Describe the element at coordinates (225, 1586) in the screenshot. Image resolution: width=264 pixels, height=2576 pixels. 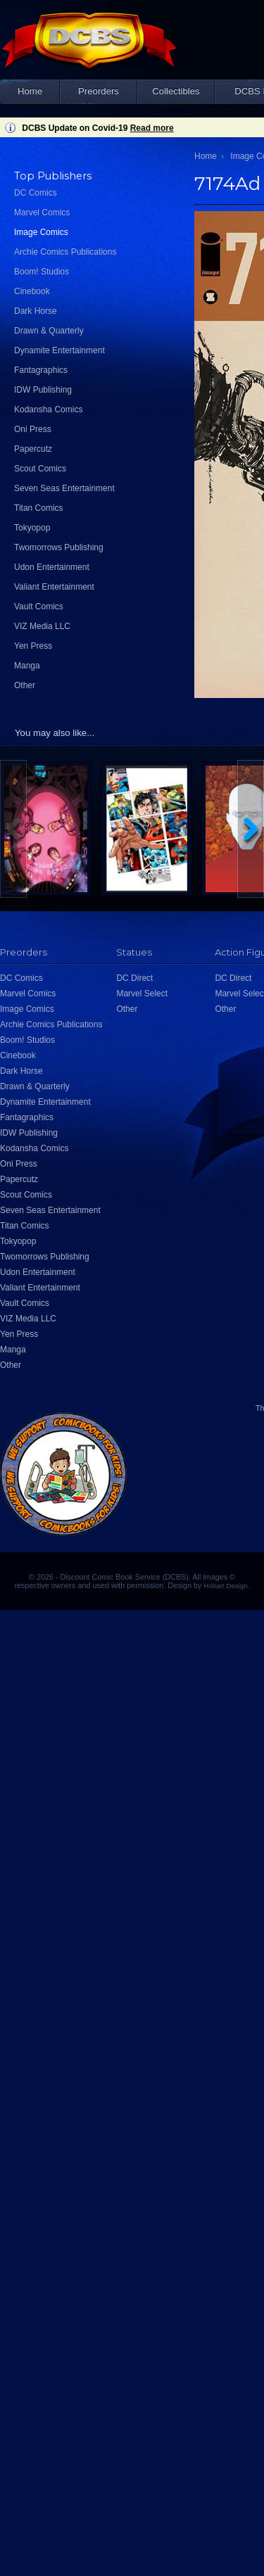
I see `Hobart Design` at that location.